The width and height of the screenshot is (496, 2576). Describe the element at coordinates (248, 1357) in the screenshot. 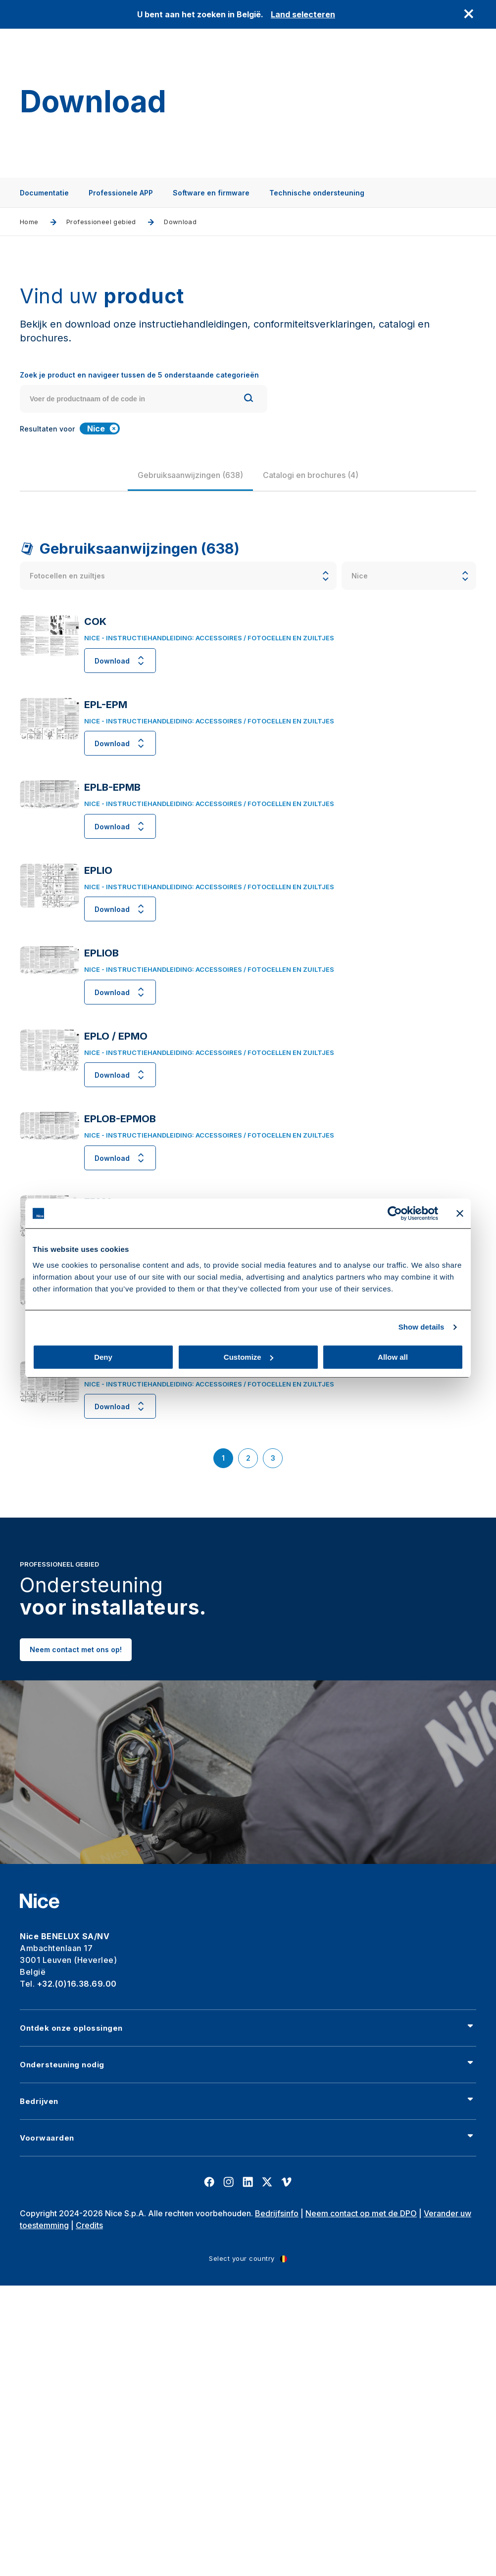

I see `Customize` at that location.